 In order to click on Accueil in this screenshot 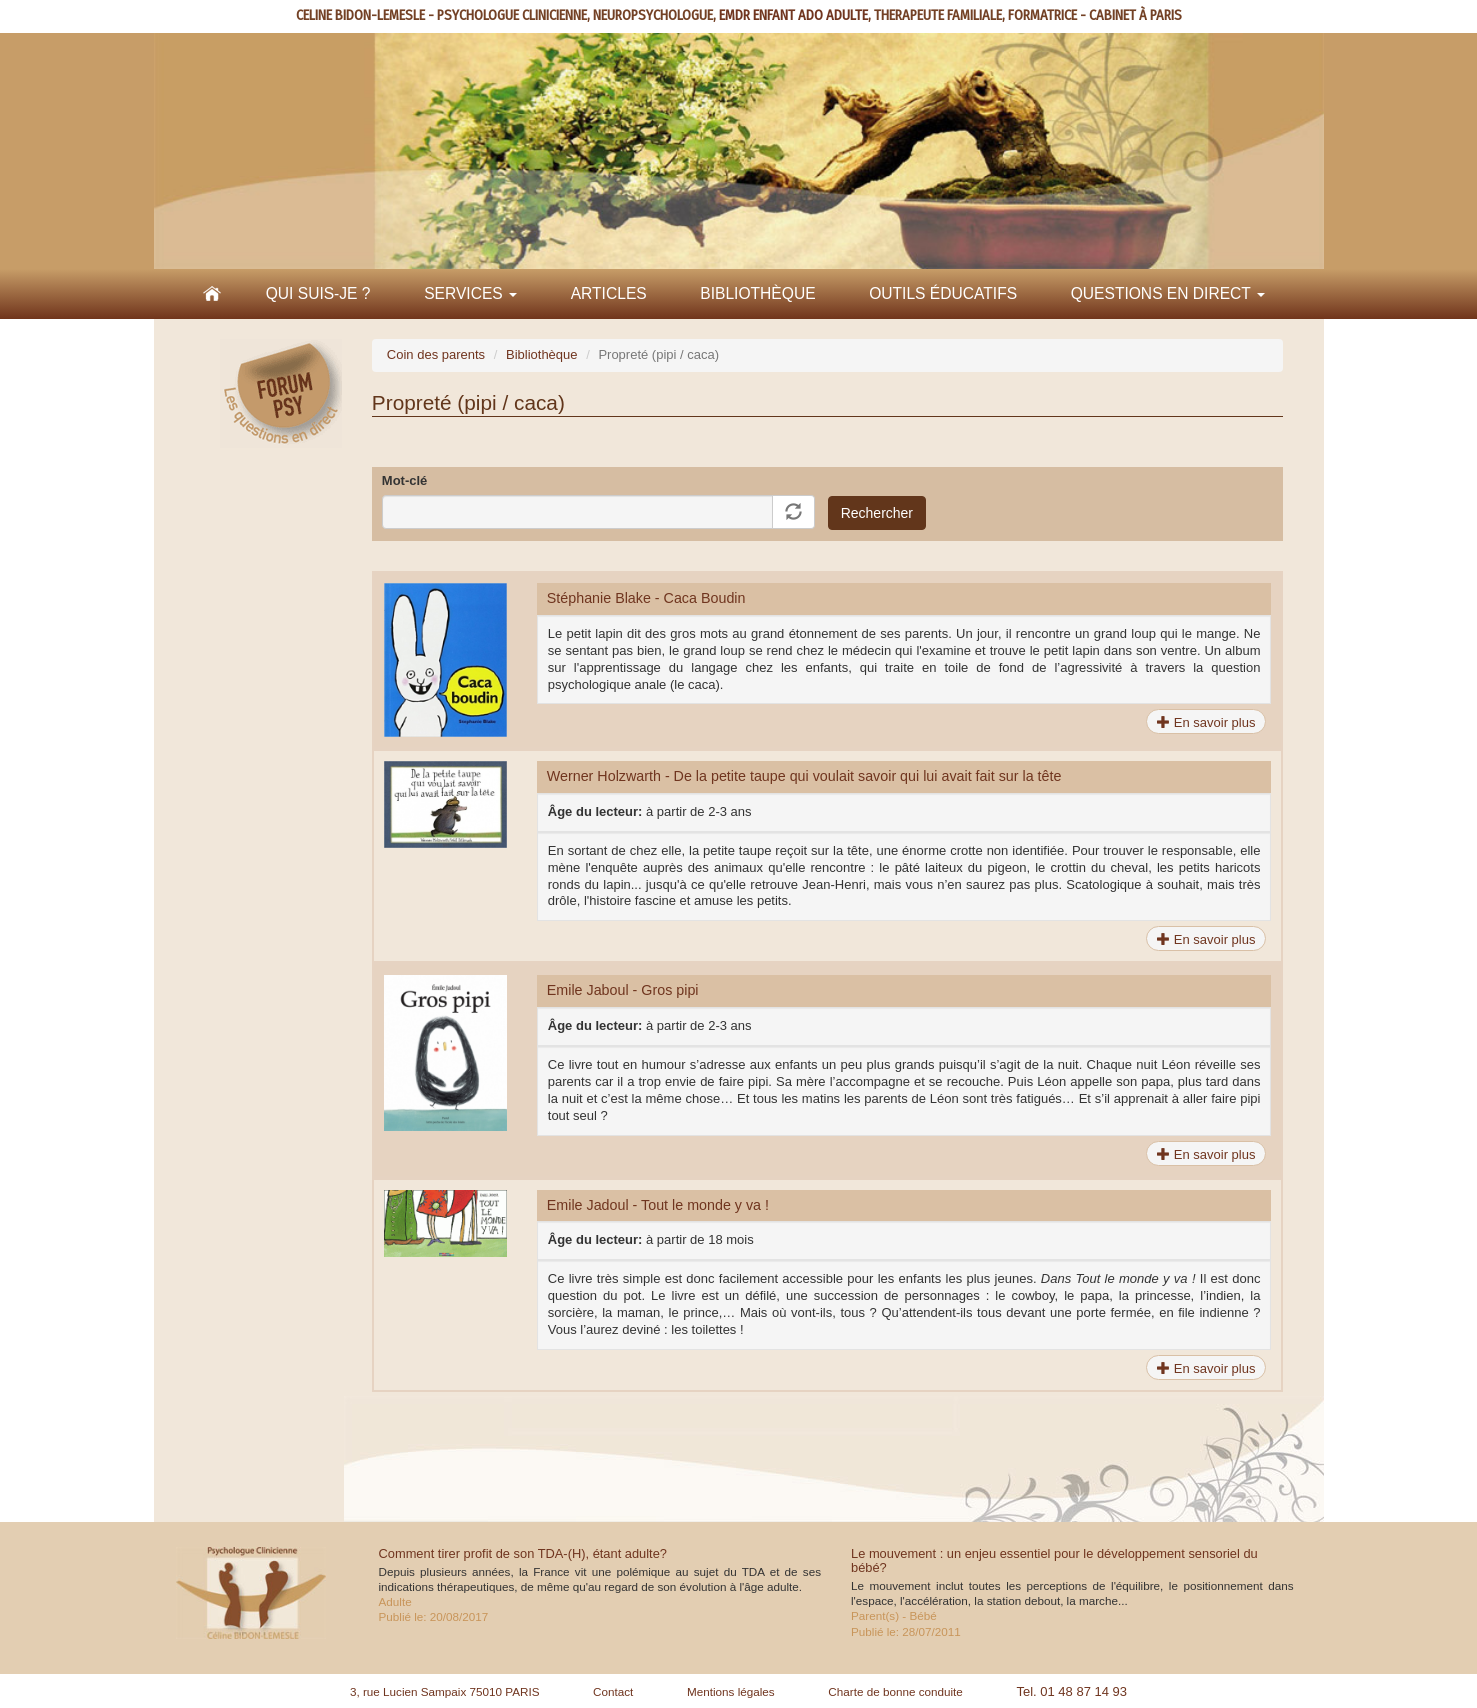, I will do `click(212, 294)`.